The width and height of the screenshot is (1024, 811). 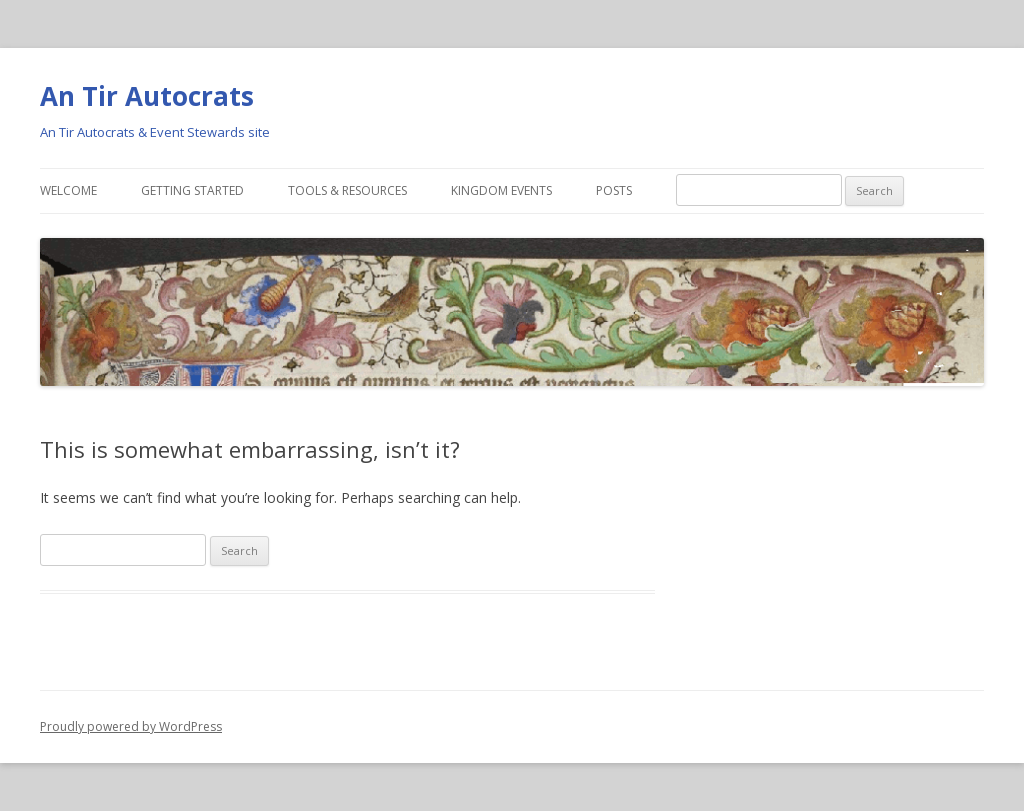 I want to click on Proudly powered by WordPress, so click(x=131, y=726).